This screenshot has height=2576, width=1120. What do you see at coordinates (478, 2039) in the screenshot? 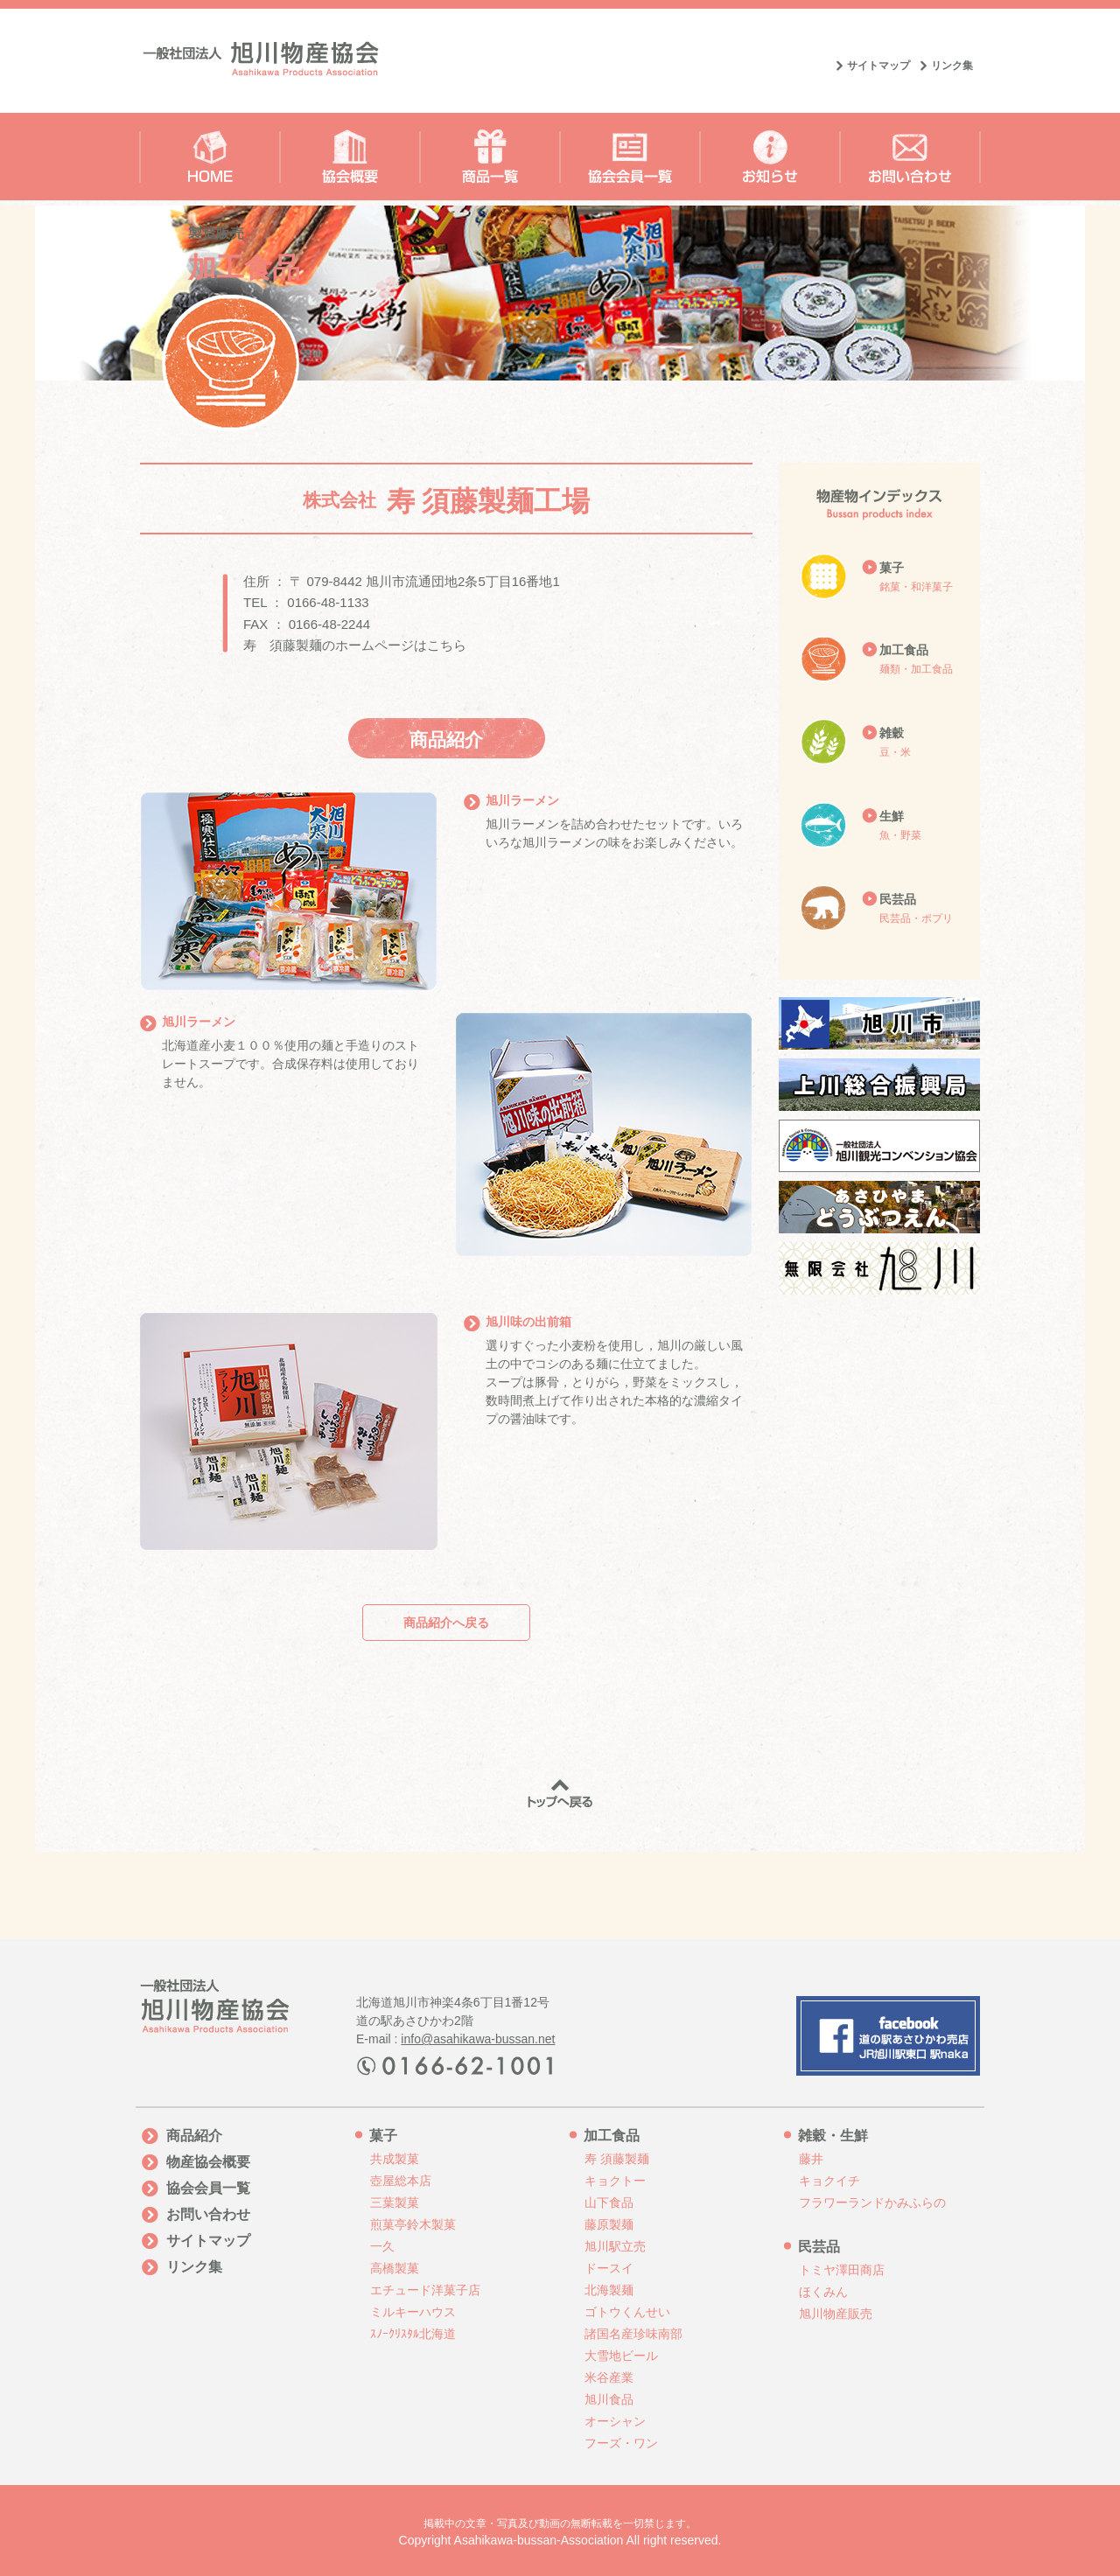
I see `info@asahikawa-bussan.net` at bounding box center [478, 2039].